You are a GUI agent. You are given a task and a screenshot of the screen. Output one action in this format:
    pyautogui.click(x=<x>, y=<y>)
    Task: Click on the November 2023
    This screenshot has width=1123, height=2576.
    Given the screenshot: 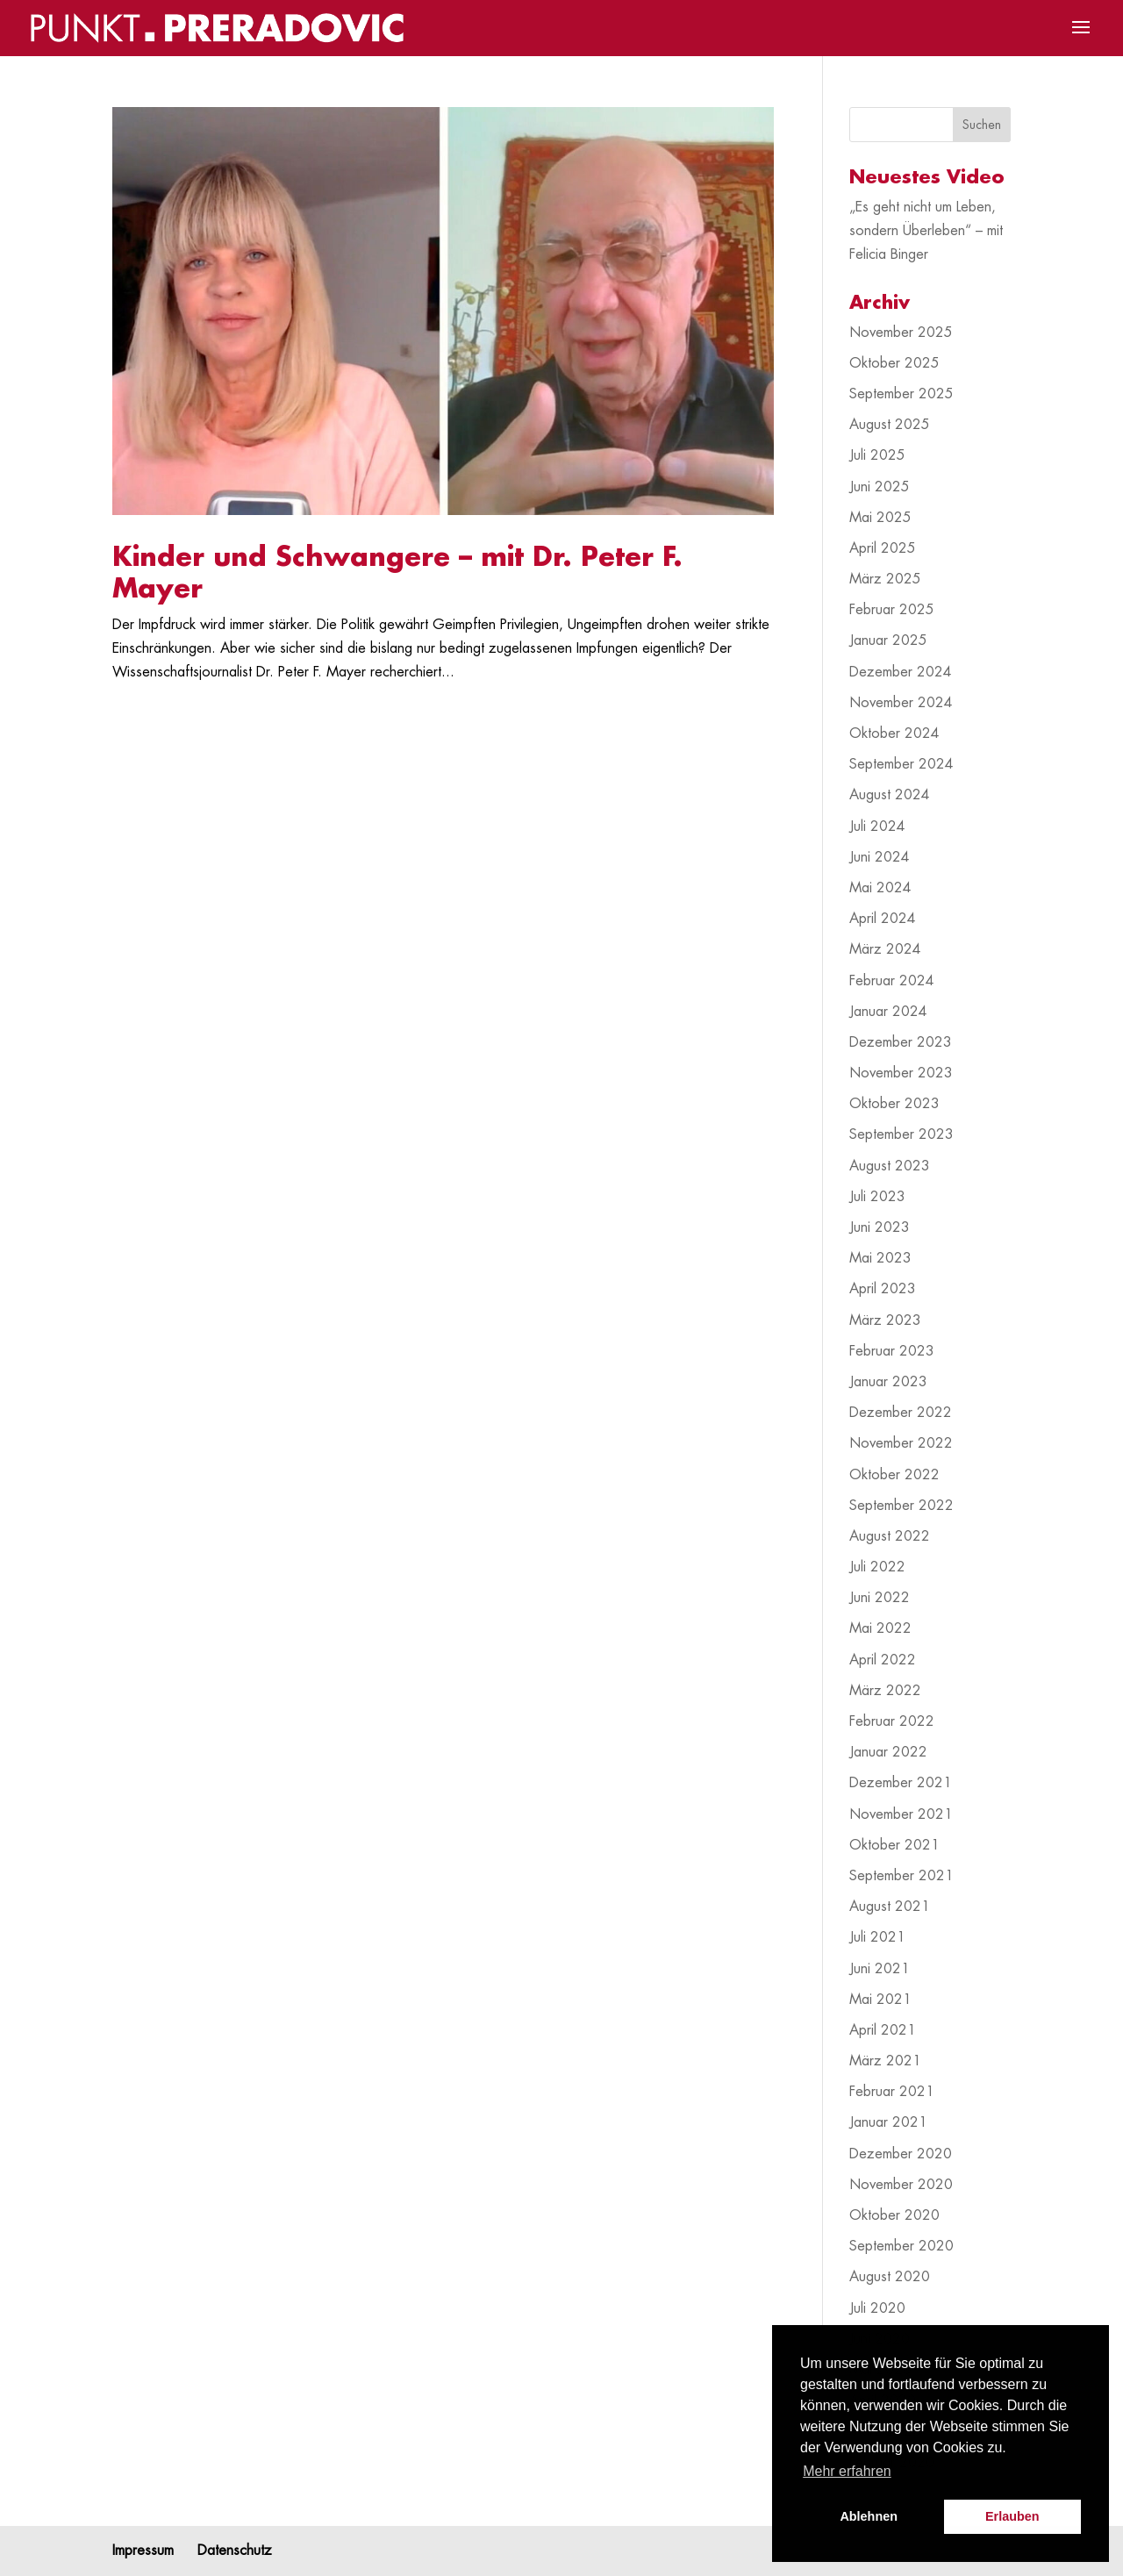 What is the action you would take?
    pyautogui.click(x=901, y=1073)
    